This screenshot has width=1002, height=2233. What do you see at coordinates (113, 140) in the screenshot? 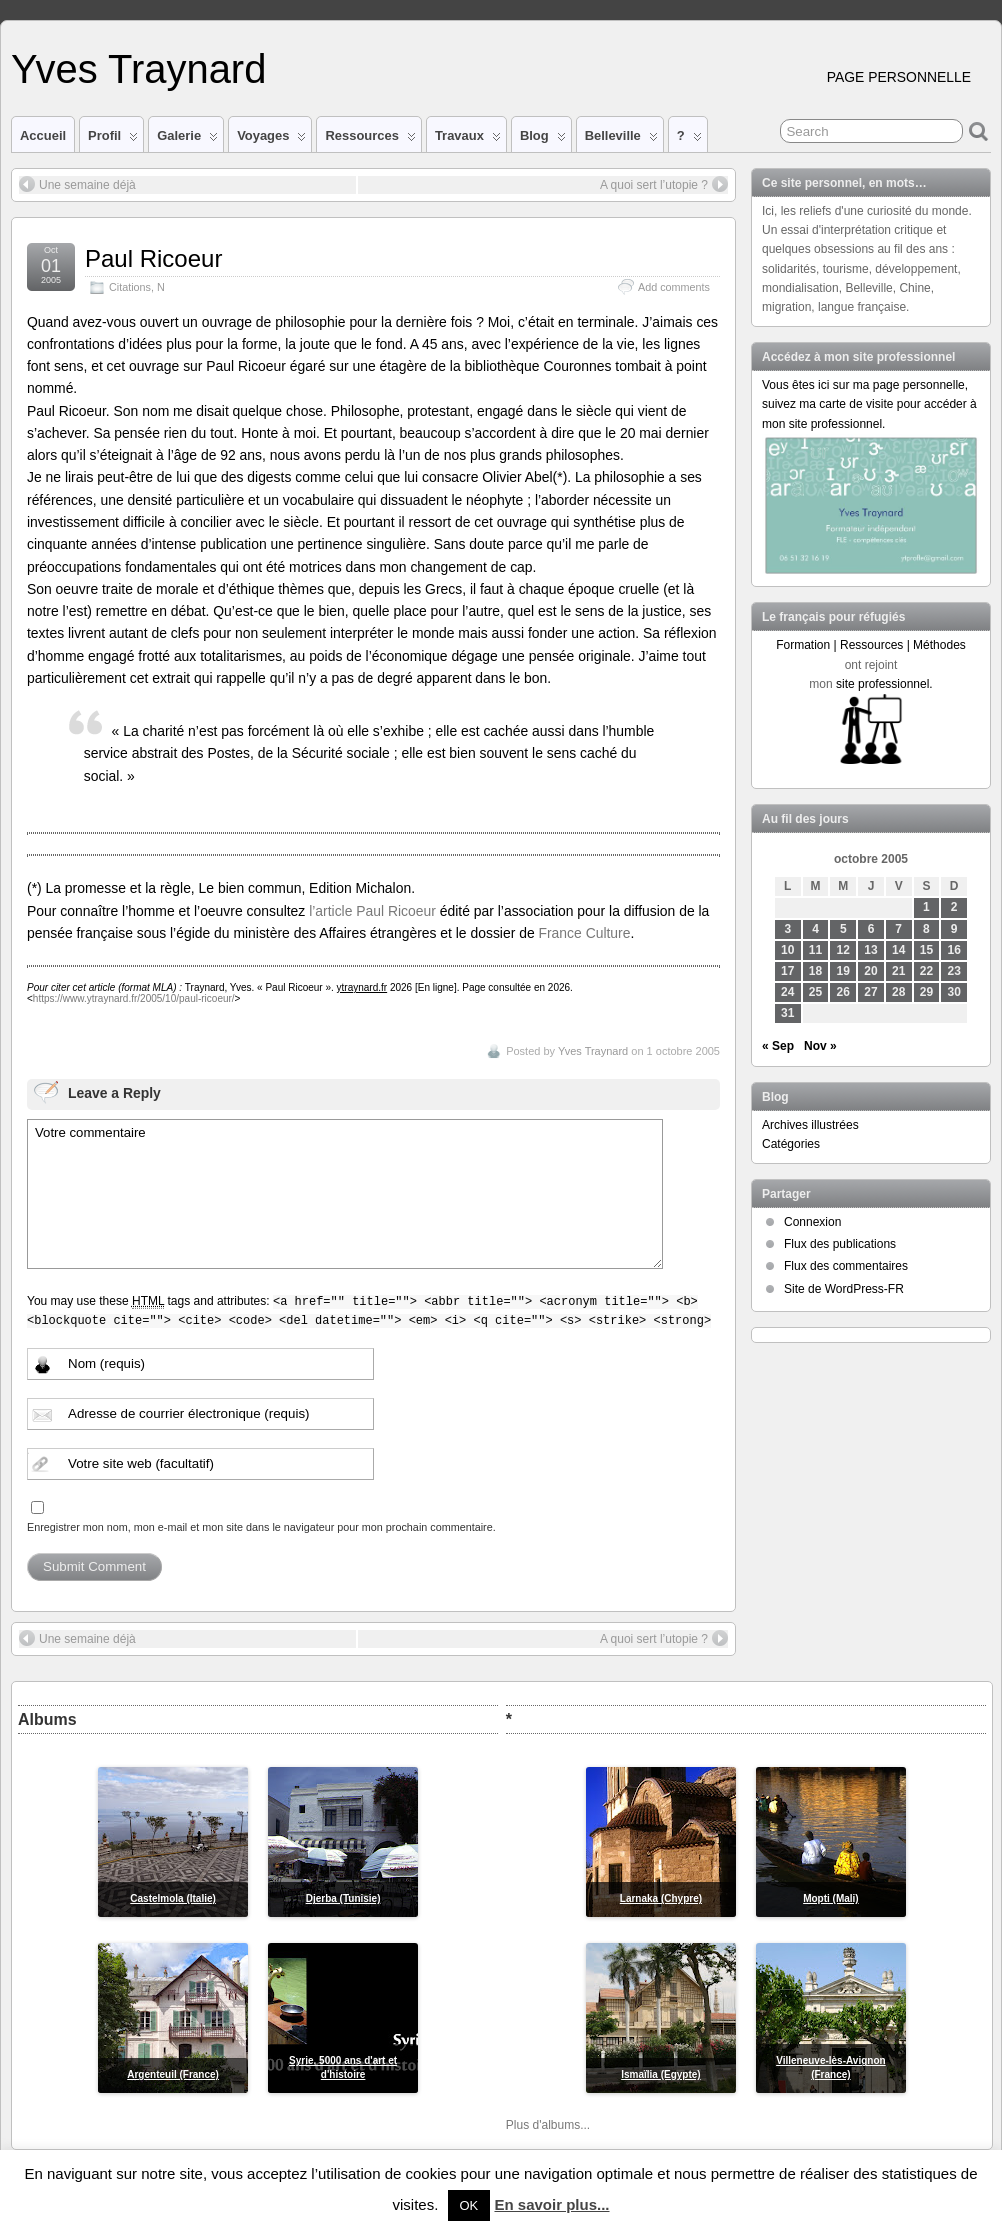
I see `Profil` at bounding box center [113, 140].